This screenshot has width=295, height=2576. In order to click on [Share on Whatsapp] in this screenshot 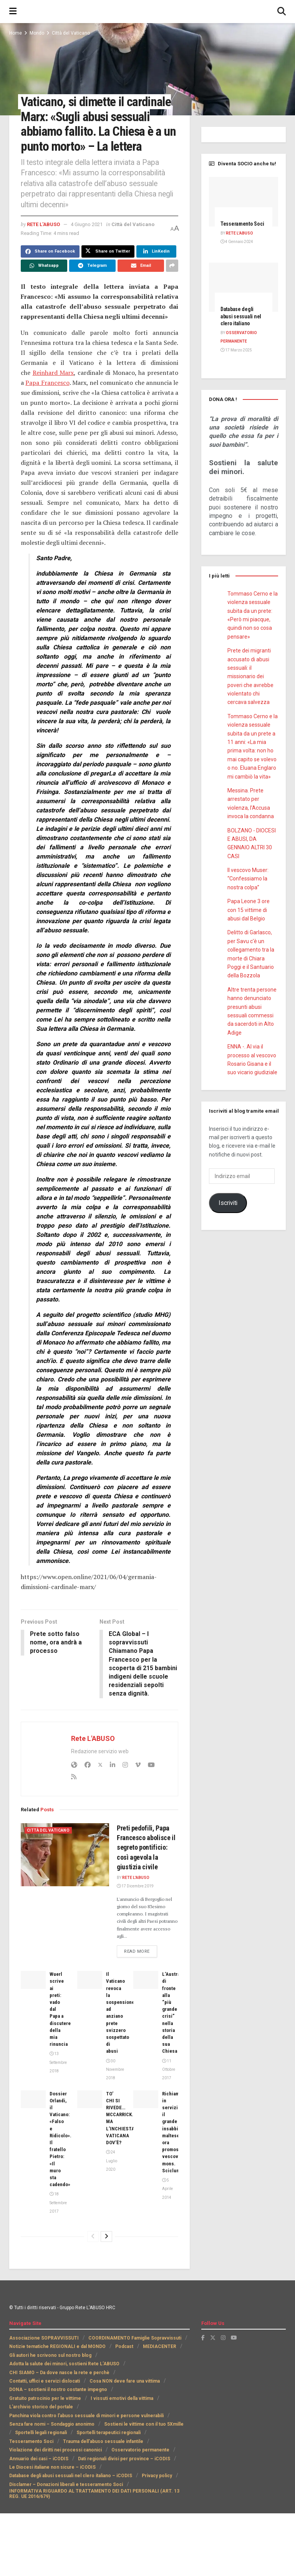, I will do `click(44, 266)`.